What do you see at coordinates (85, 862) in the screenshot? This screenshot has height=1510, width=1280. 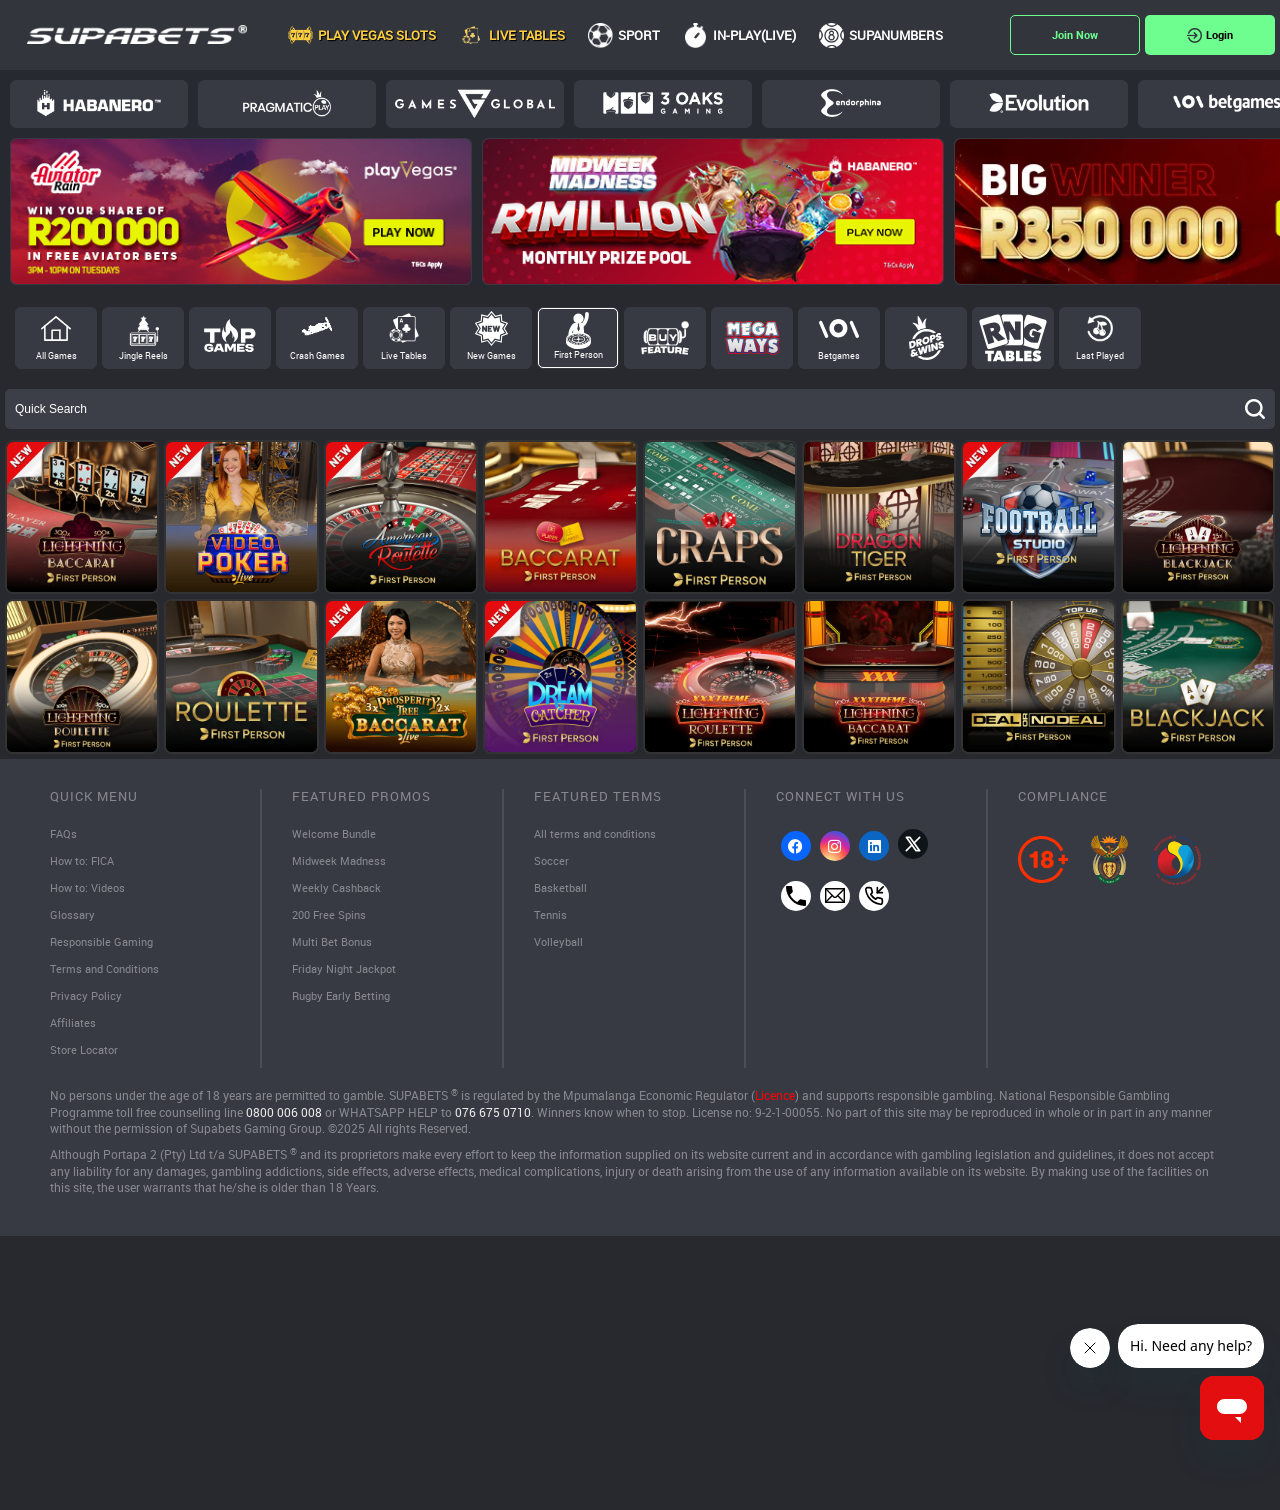 I see `How to: FICA` at bounding box center [85, 862].